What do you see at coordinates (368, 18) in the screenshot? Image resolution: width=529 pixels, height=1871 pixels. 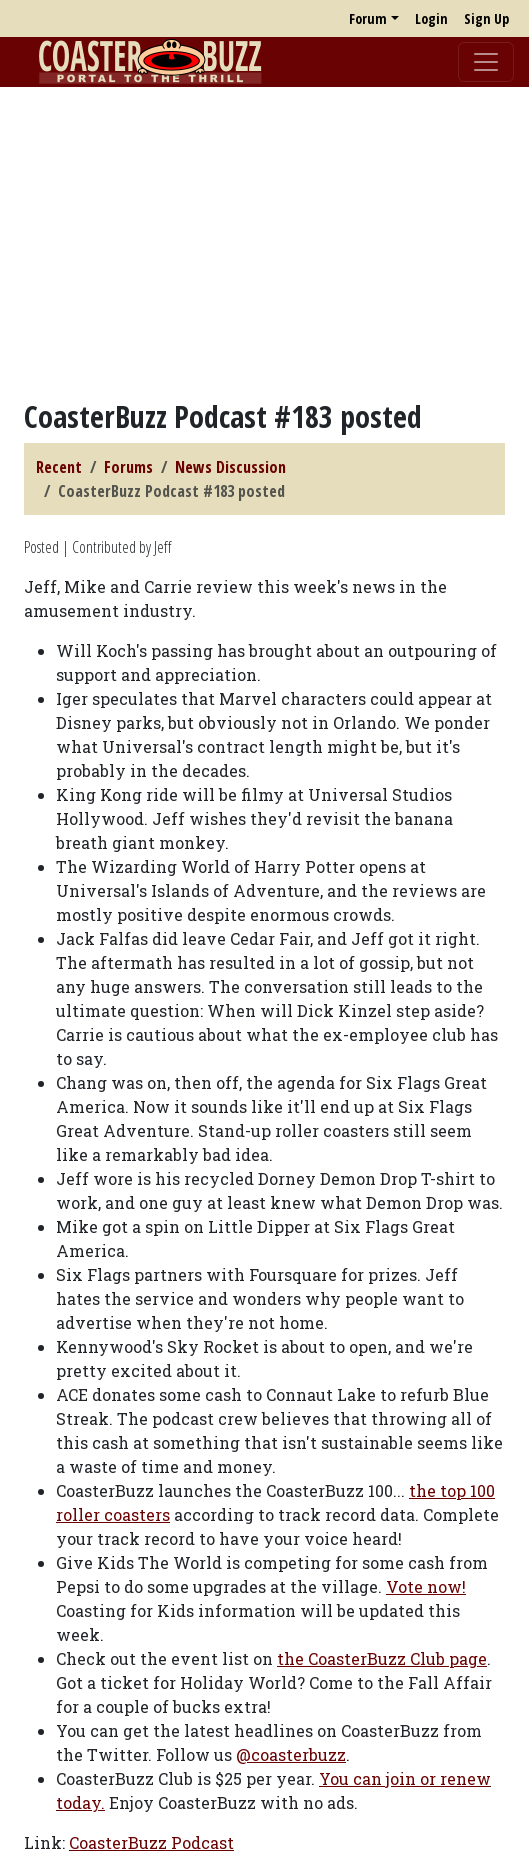 I see `Forum` at bounding box center [368, 18].